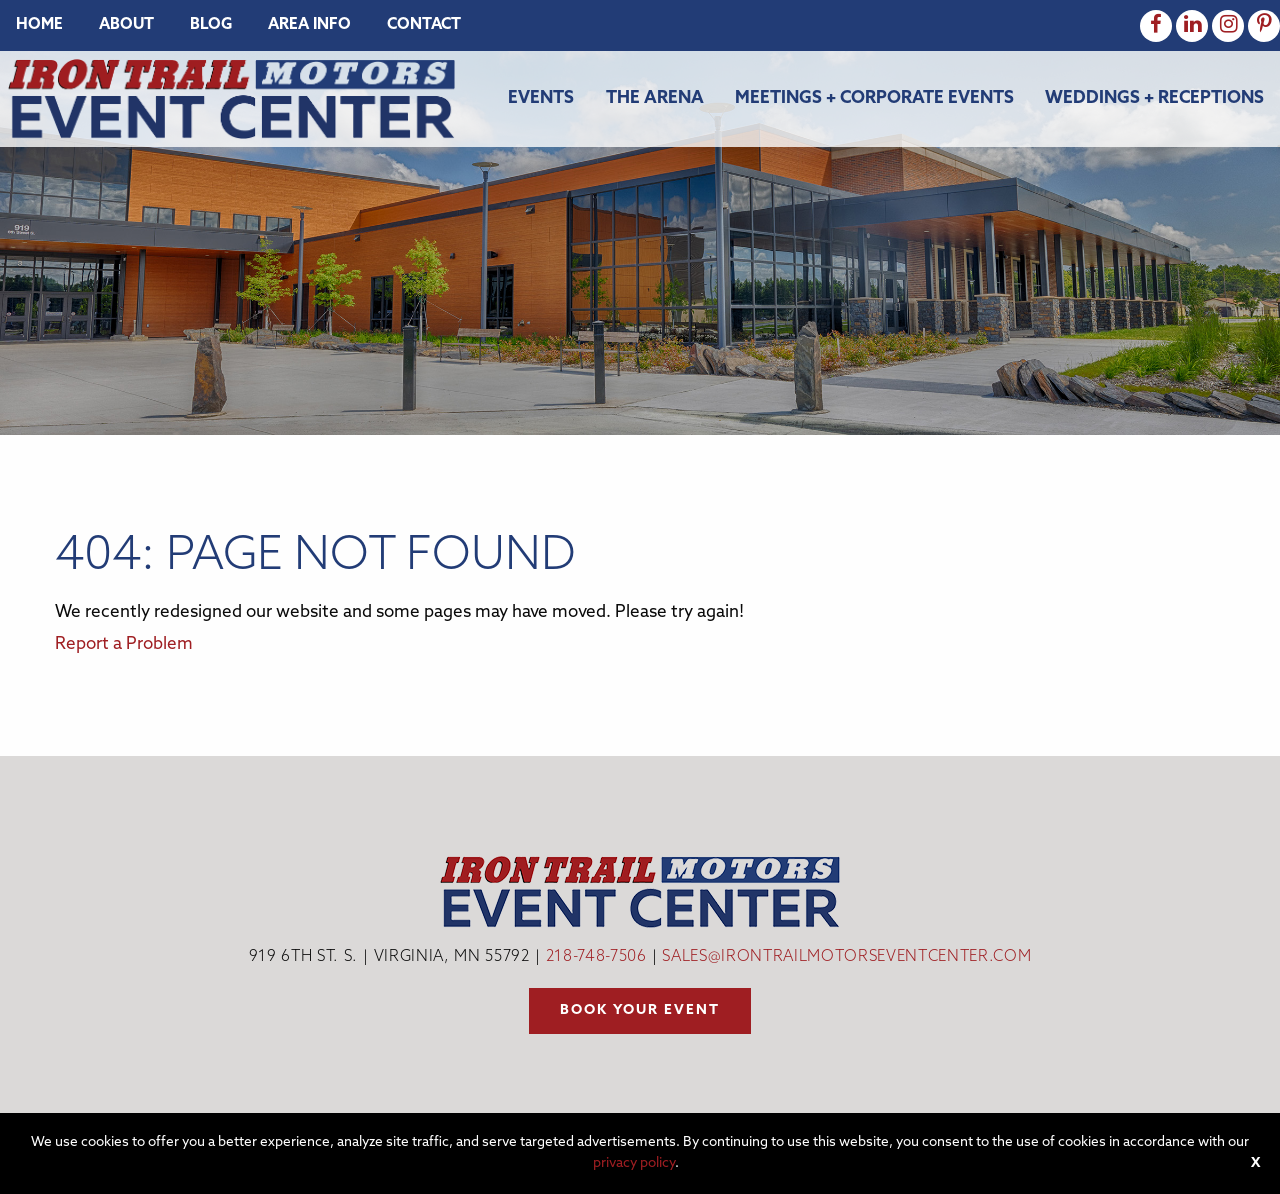  What do you see at coordinates (640, 1010) in the screenshot?
I see `Book your event` at bounding box center [640, 1010].